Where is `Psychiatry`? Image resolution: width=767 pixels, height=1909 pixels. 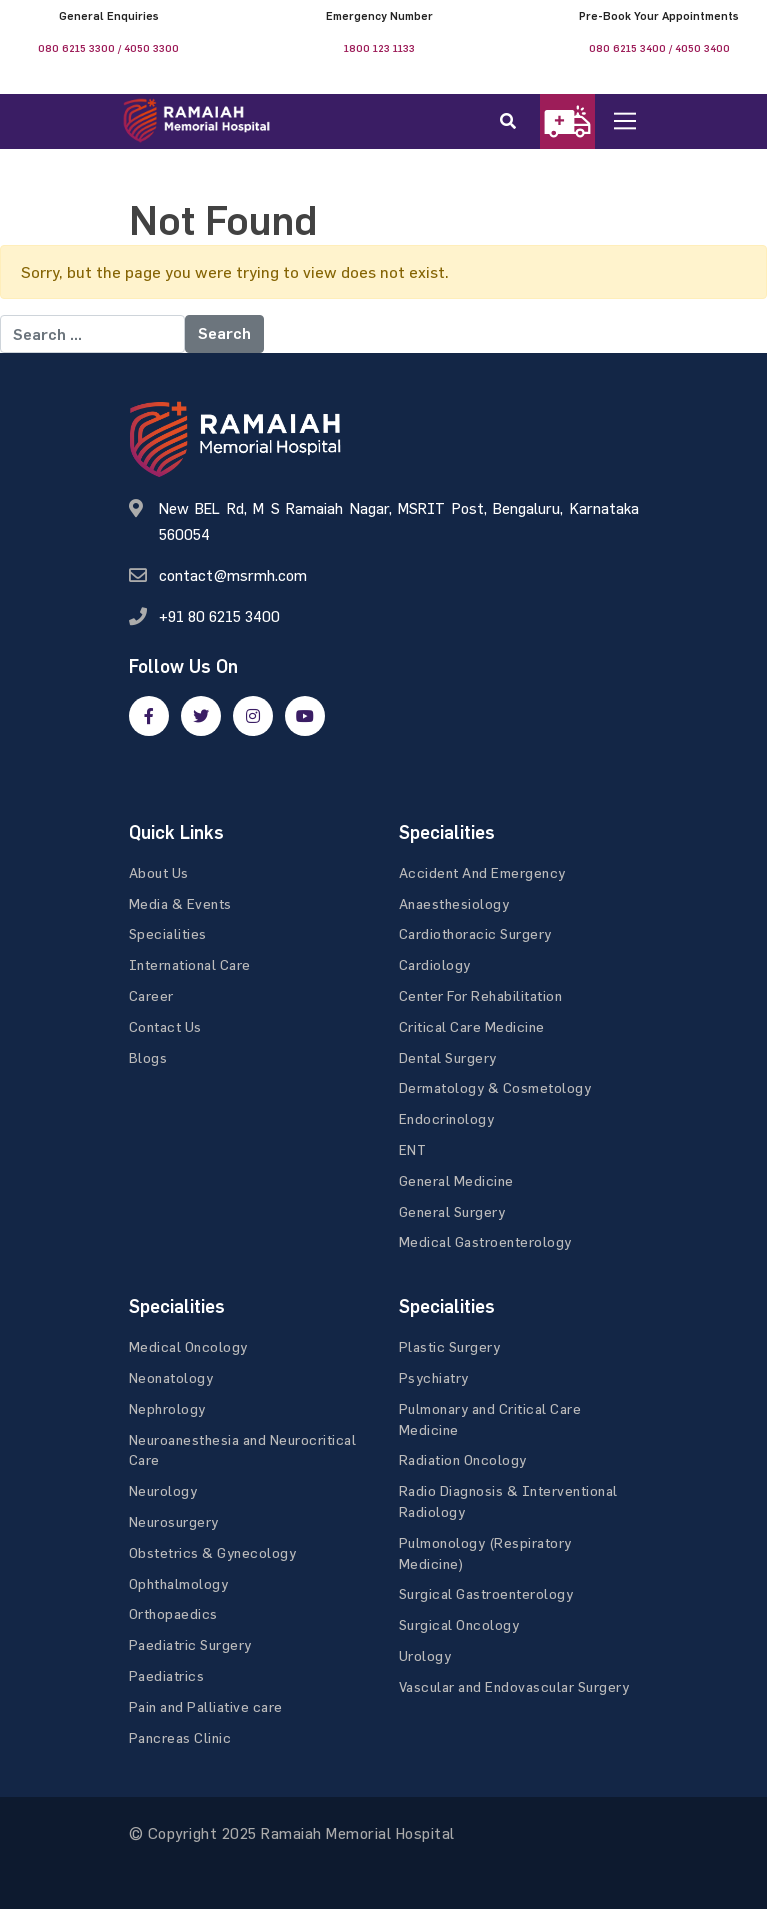
Psychiatry is located at coordinates (434, 1377).